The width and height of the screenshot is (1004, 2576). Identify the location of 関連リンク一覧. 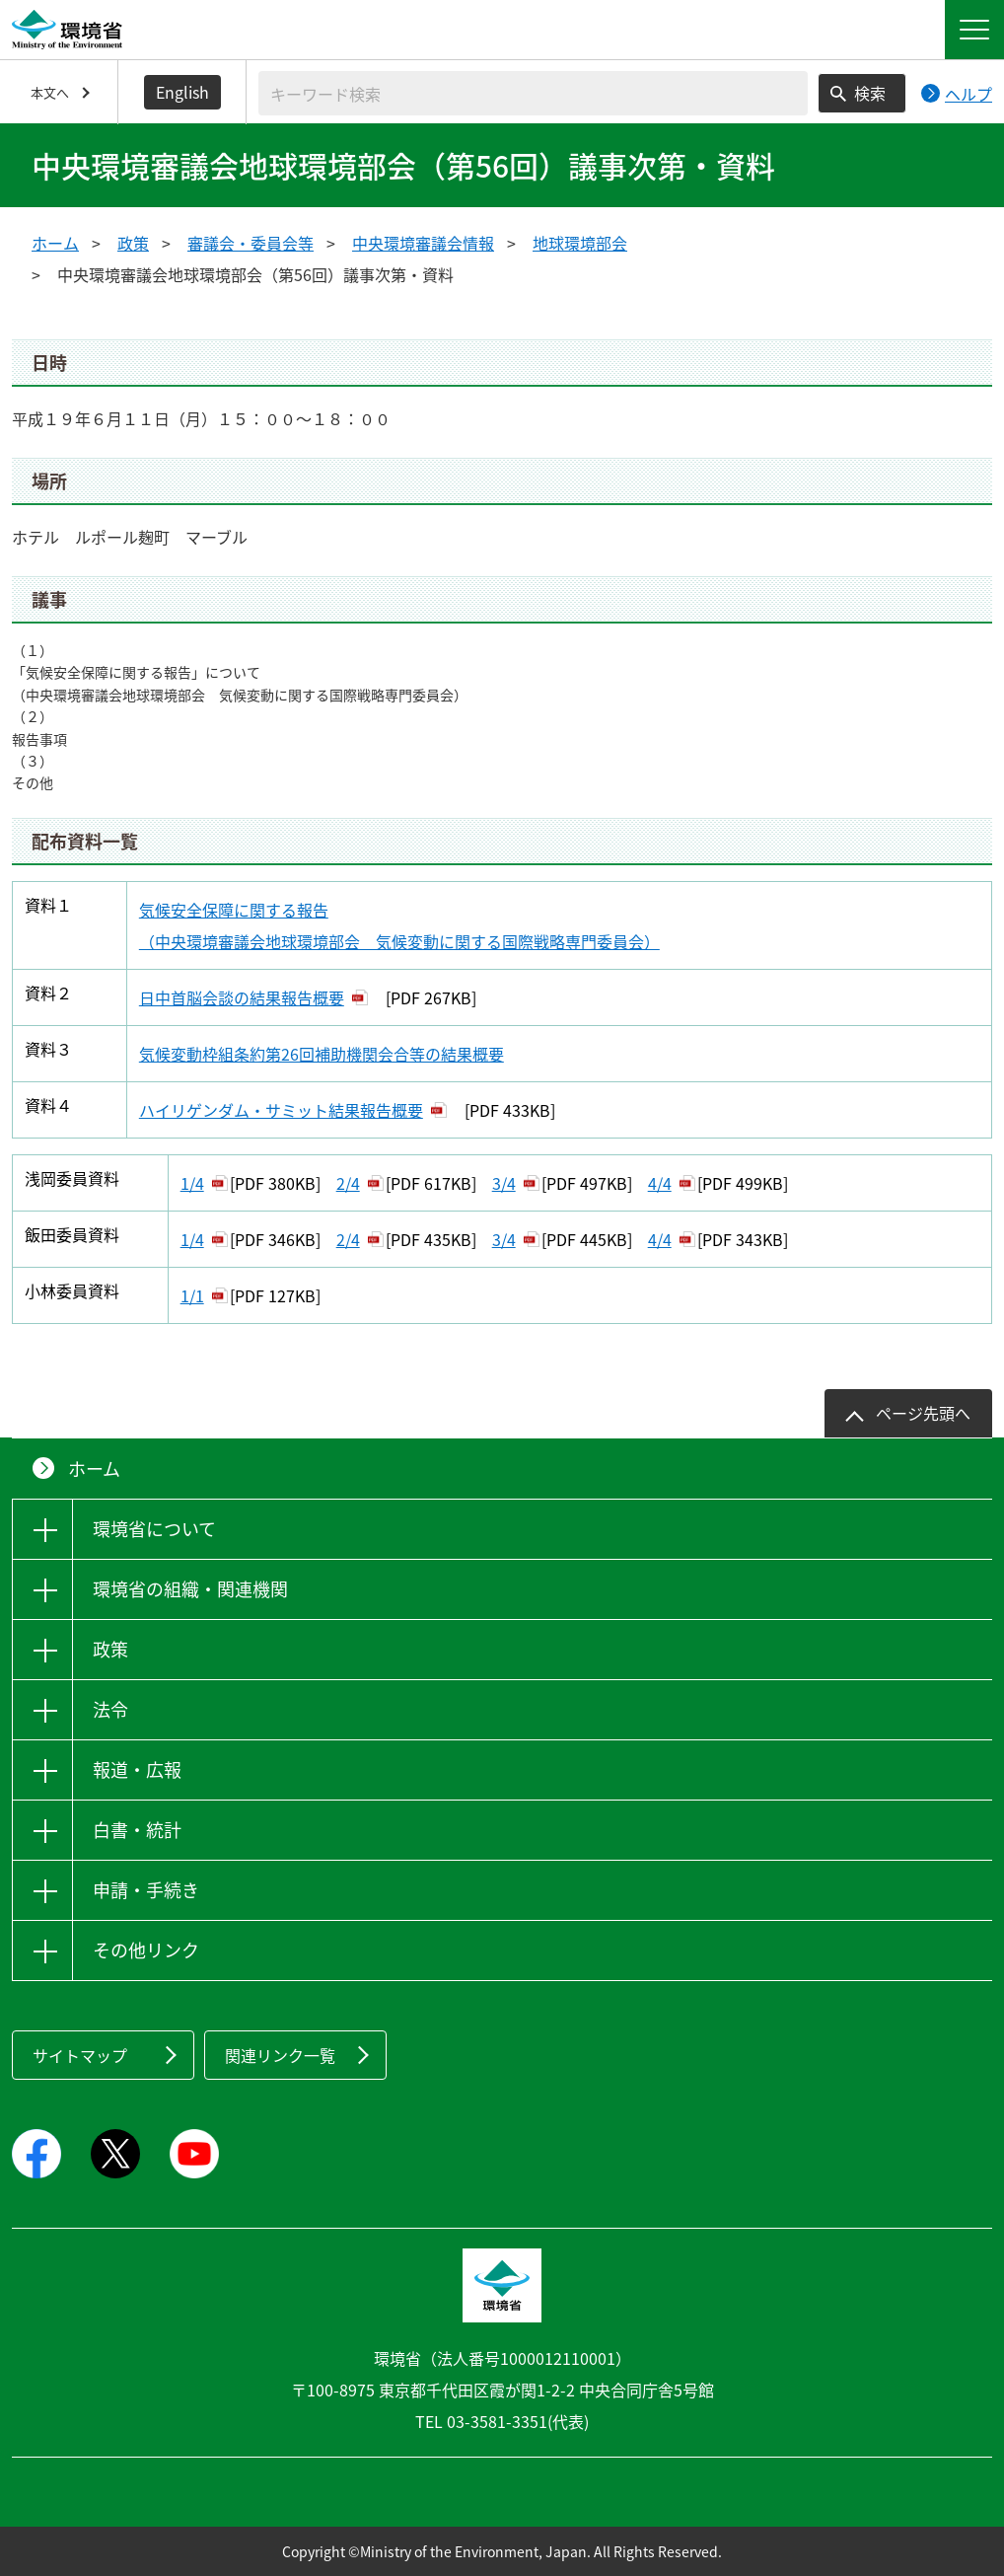
(280, 2055).